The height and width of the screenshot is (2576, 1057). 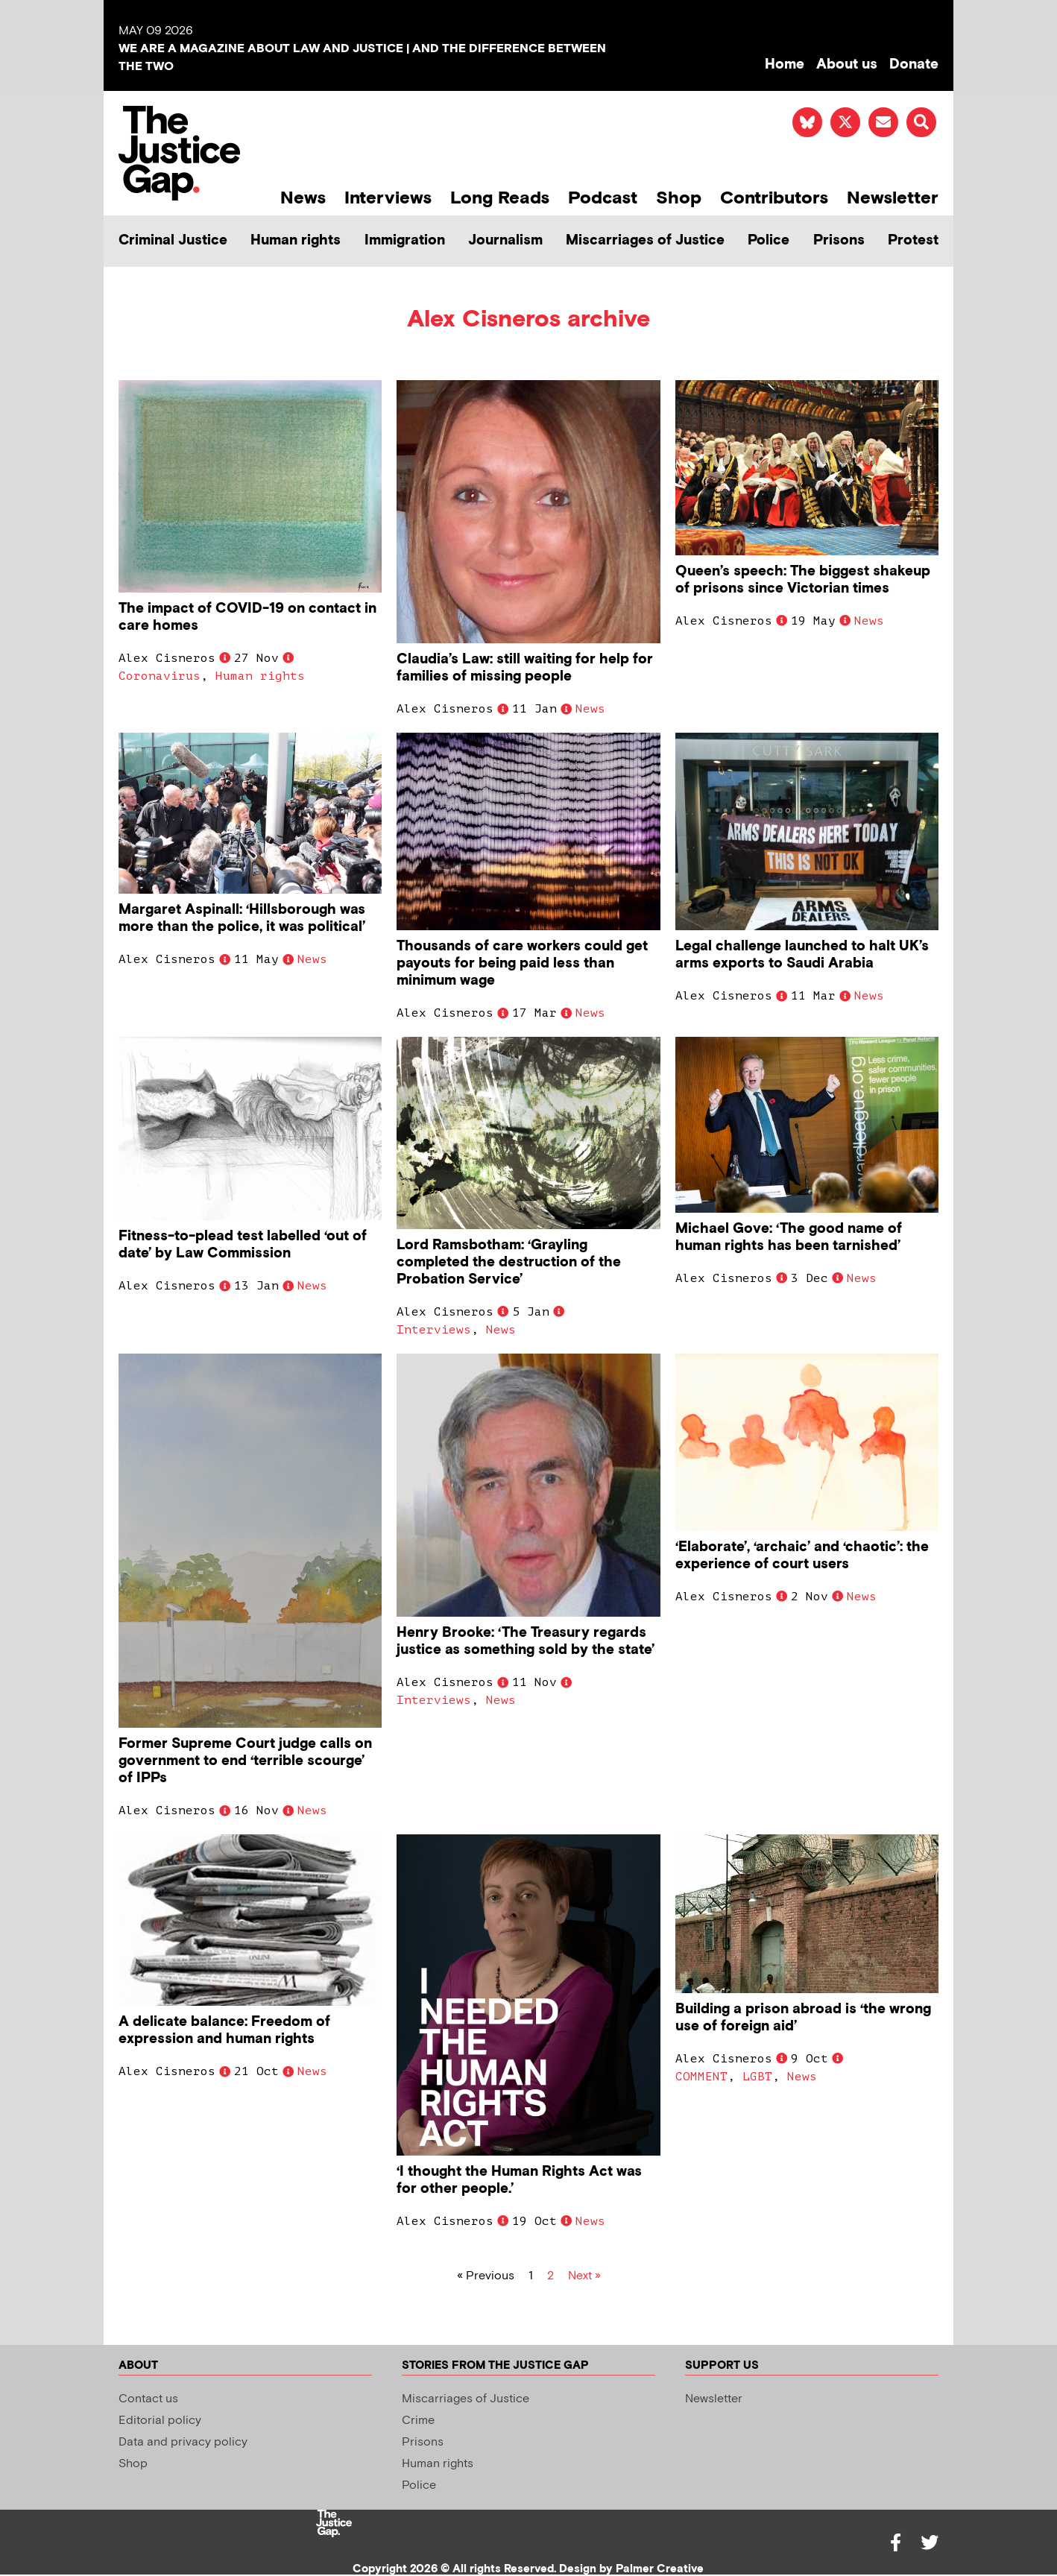 What do you see at coordinates (701, 2076) in the screenshot?
I see `COMMENT` at bounding box center [701, 2076].